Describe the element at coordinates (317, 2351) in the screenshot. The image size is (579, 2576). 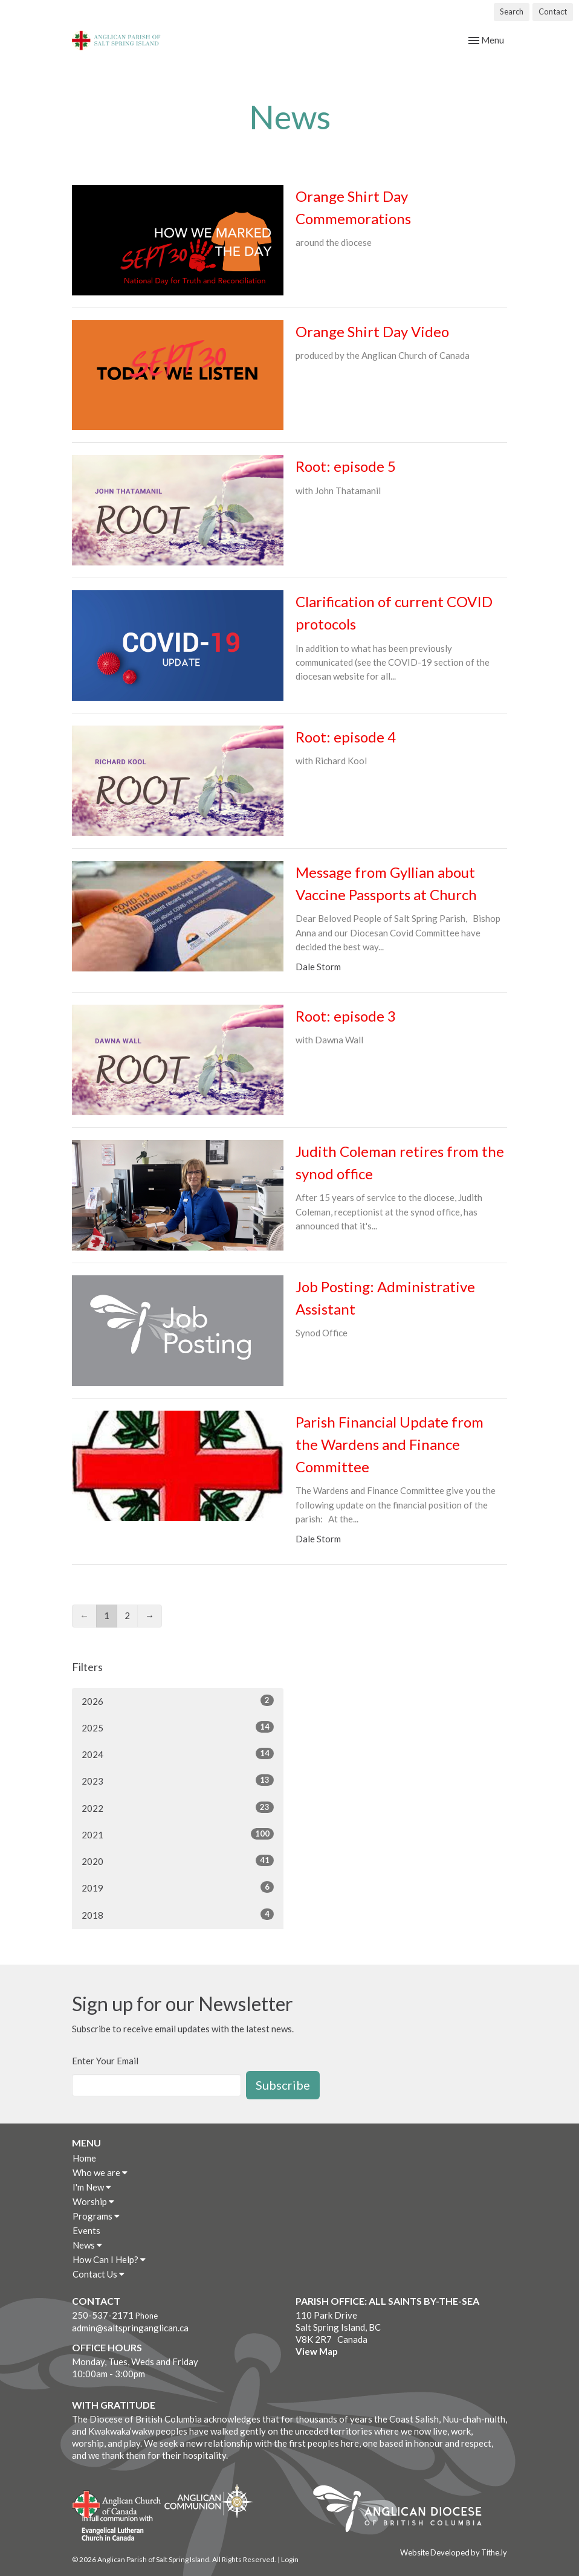
I see `View Map` at that location.